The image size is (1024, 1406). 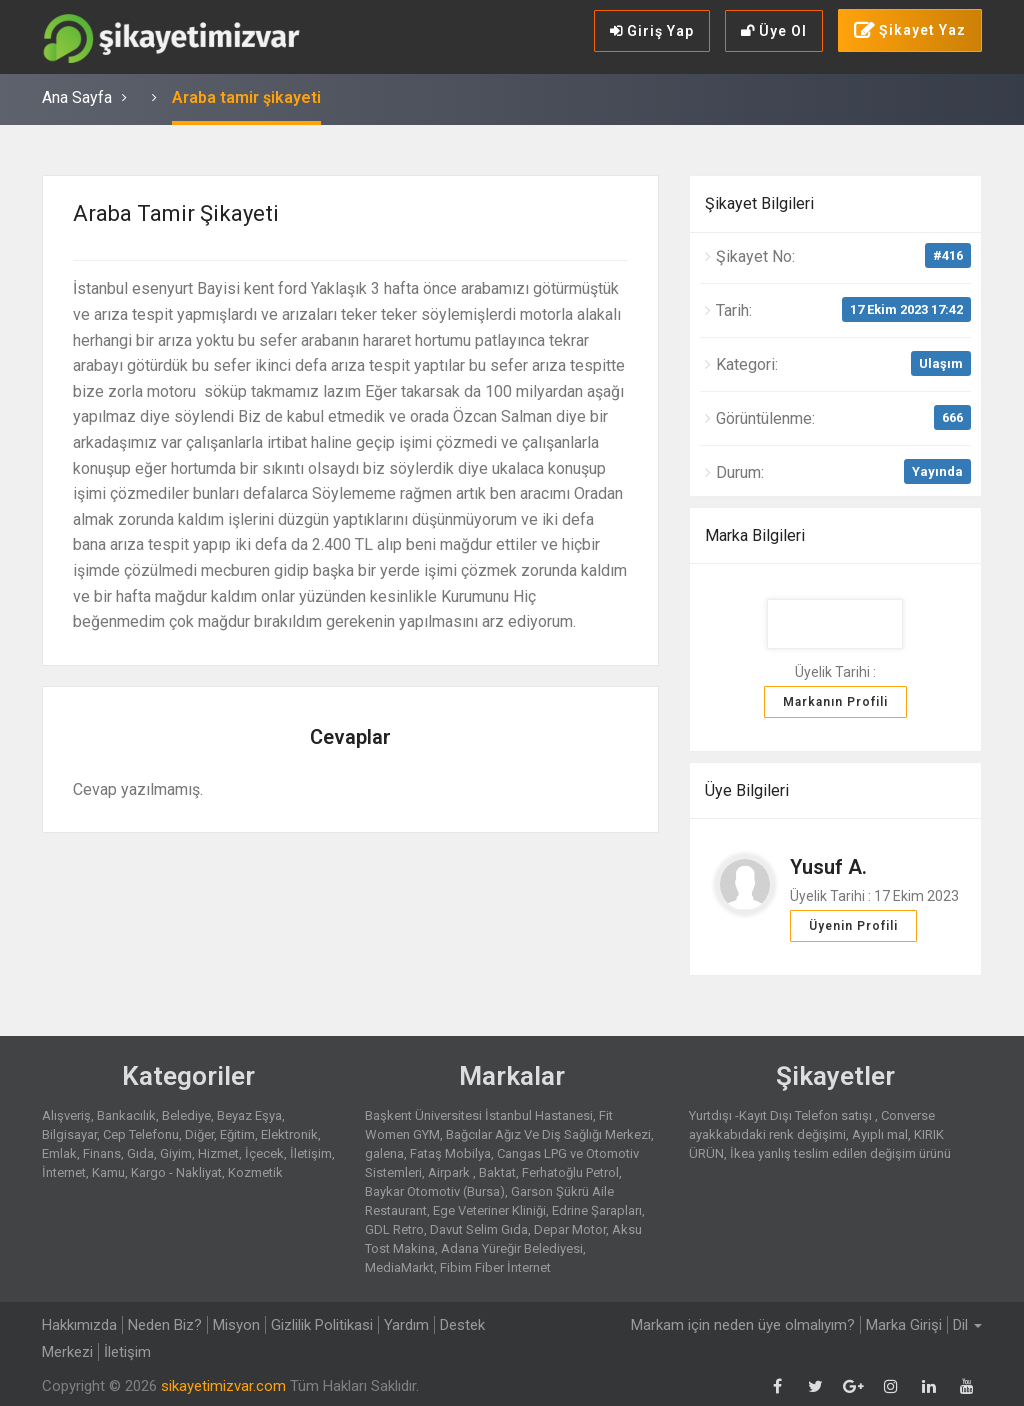 What do you see at coordinates (66, 1115) in the screenshot?
I see `Alışveriş` at bounding box center [66, 1115].